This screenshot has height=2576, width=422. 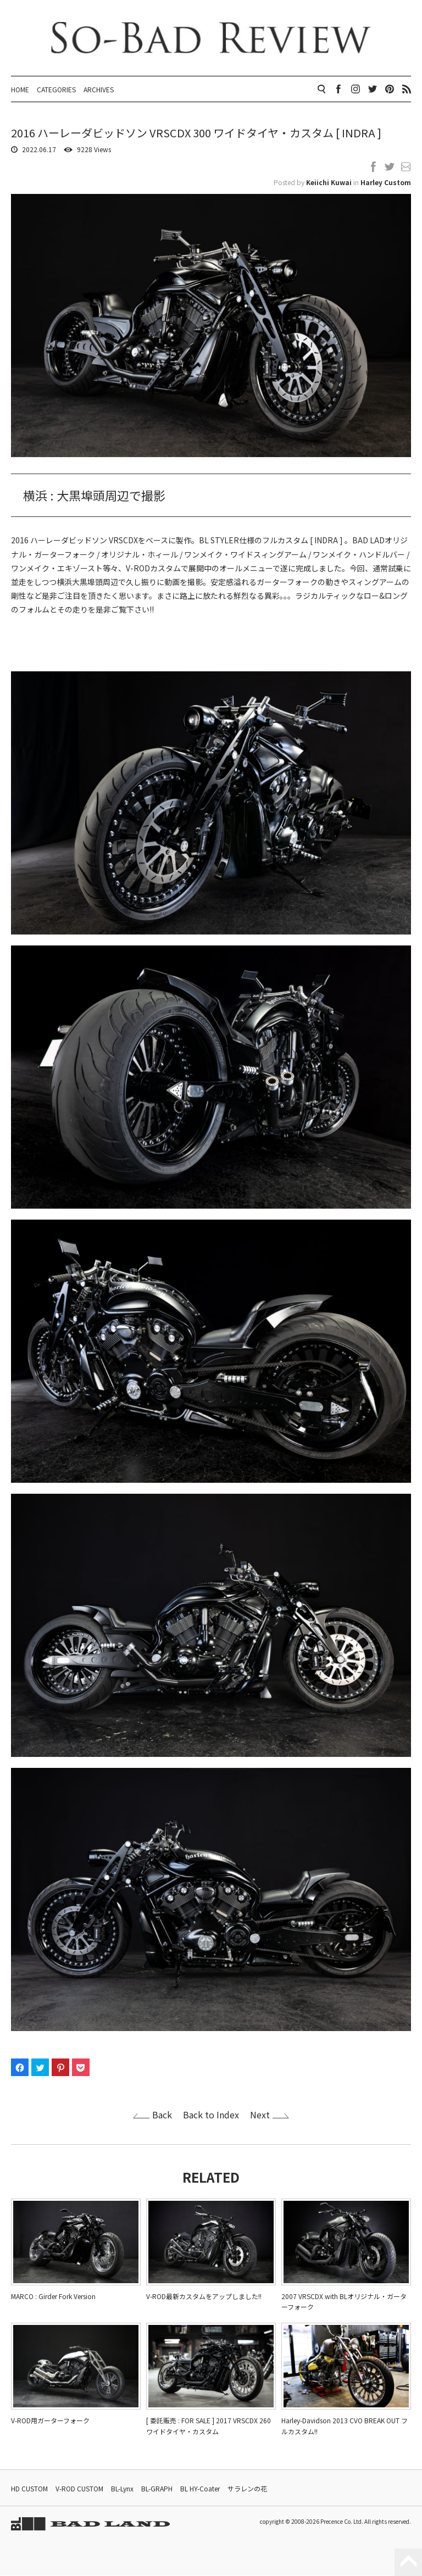 I want to click on Back, so click(x=162, y=2115).